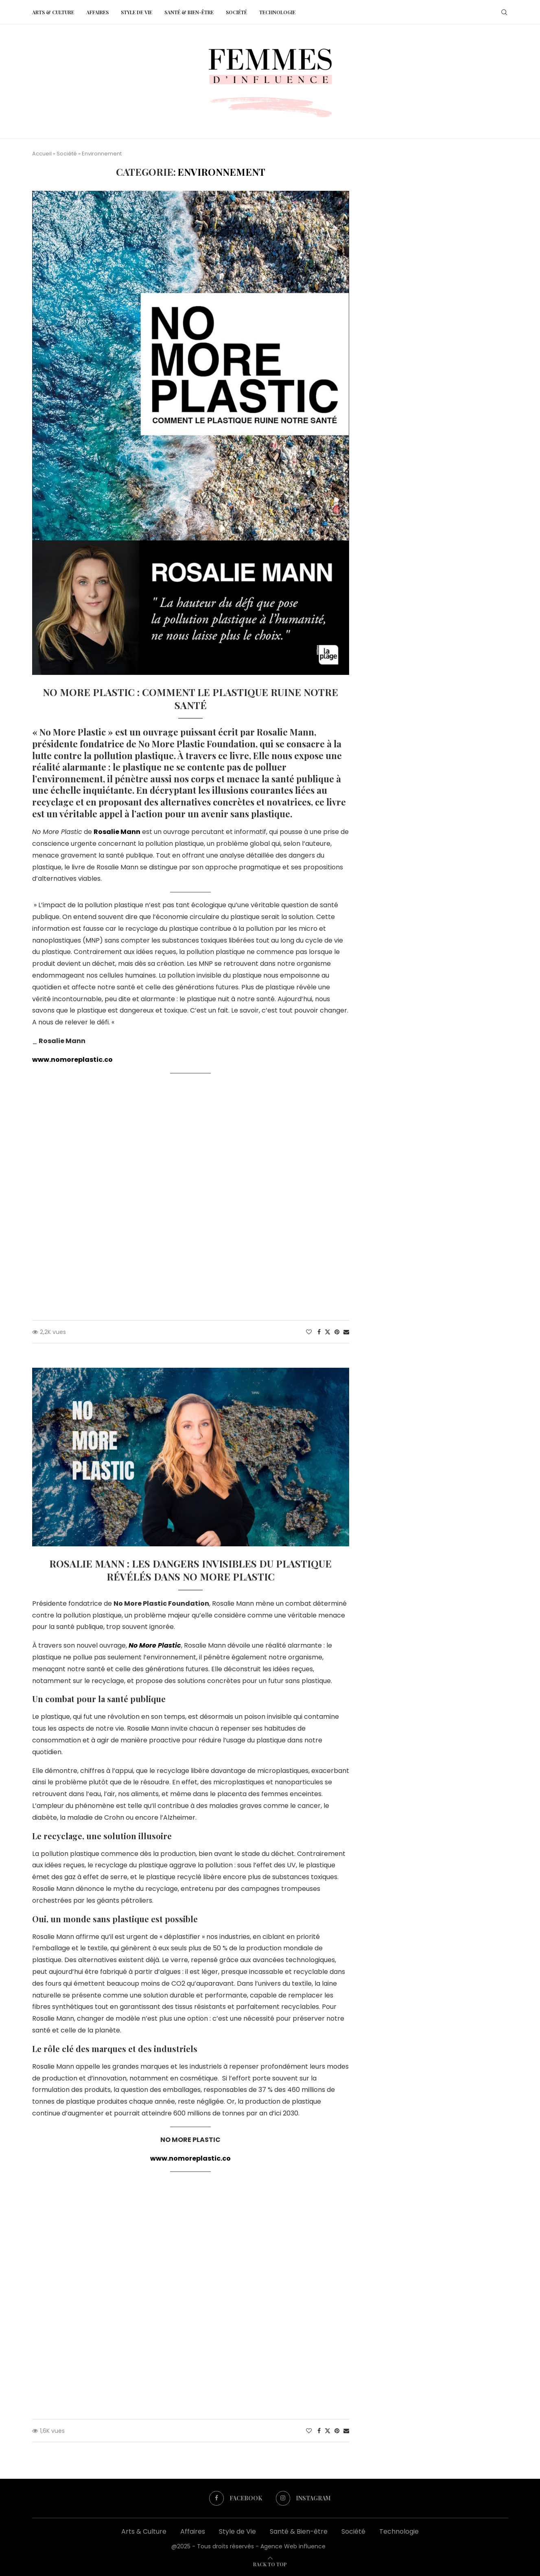  I want to click on [Share via Email], so click(346, 1332).